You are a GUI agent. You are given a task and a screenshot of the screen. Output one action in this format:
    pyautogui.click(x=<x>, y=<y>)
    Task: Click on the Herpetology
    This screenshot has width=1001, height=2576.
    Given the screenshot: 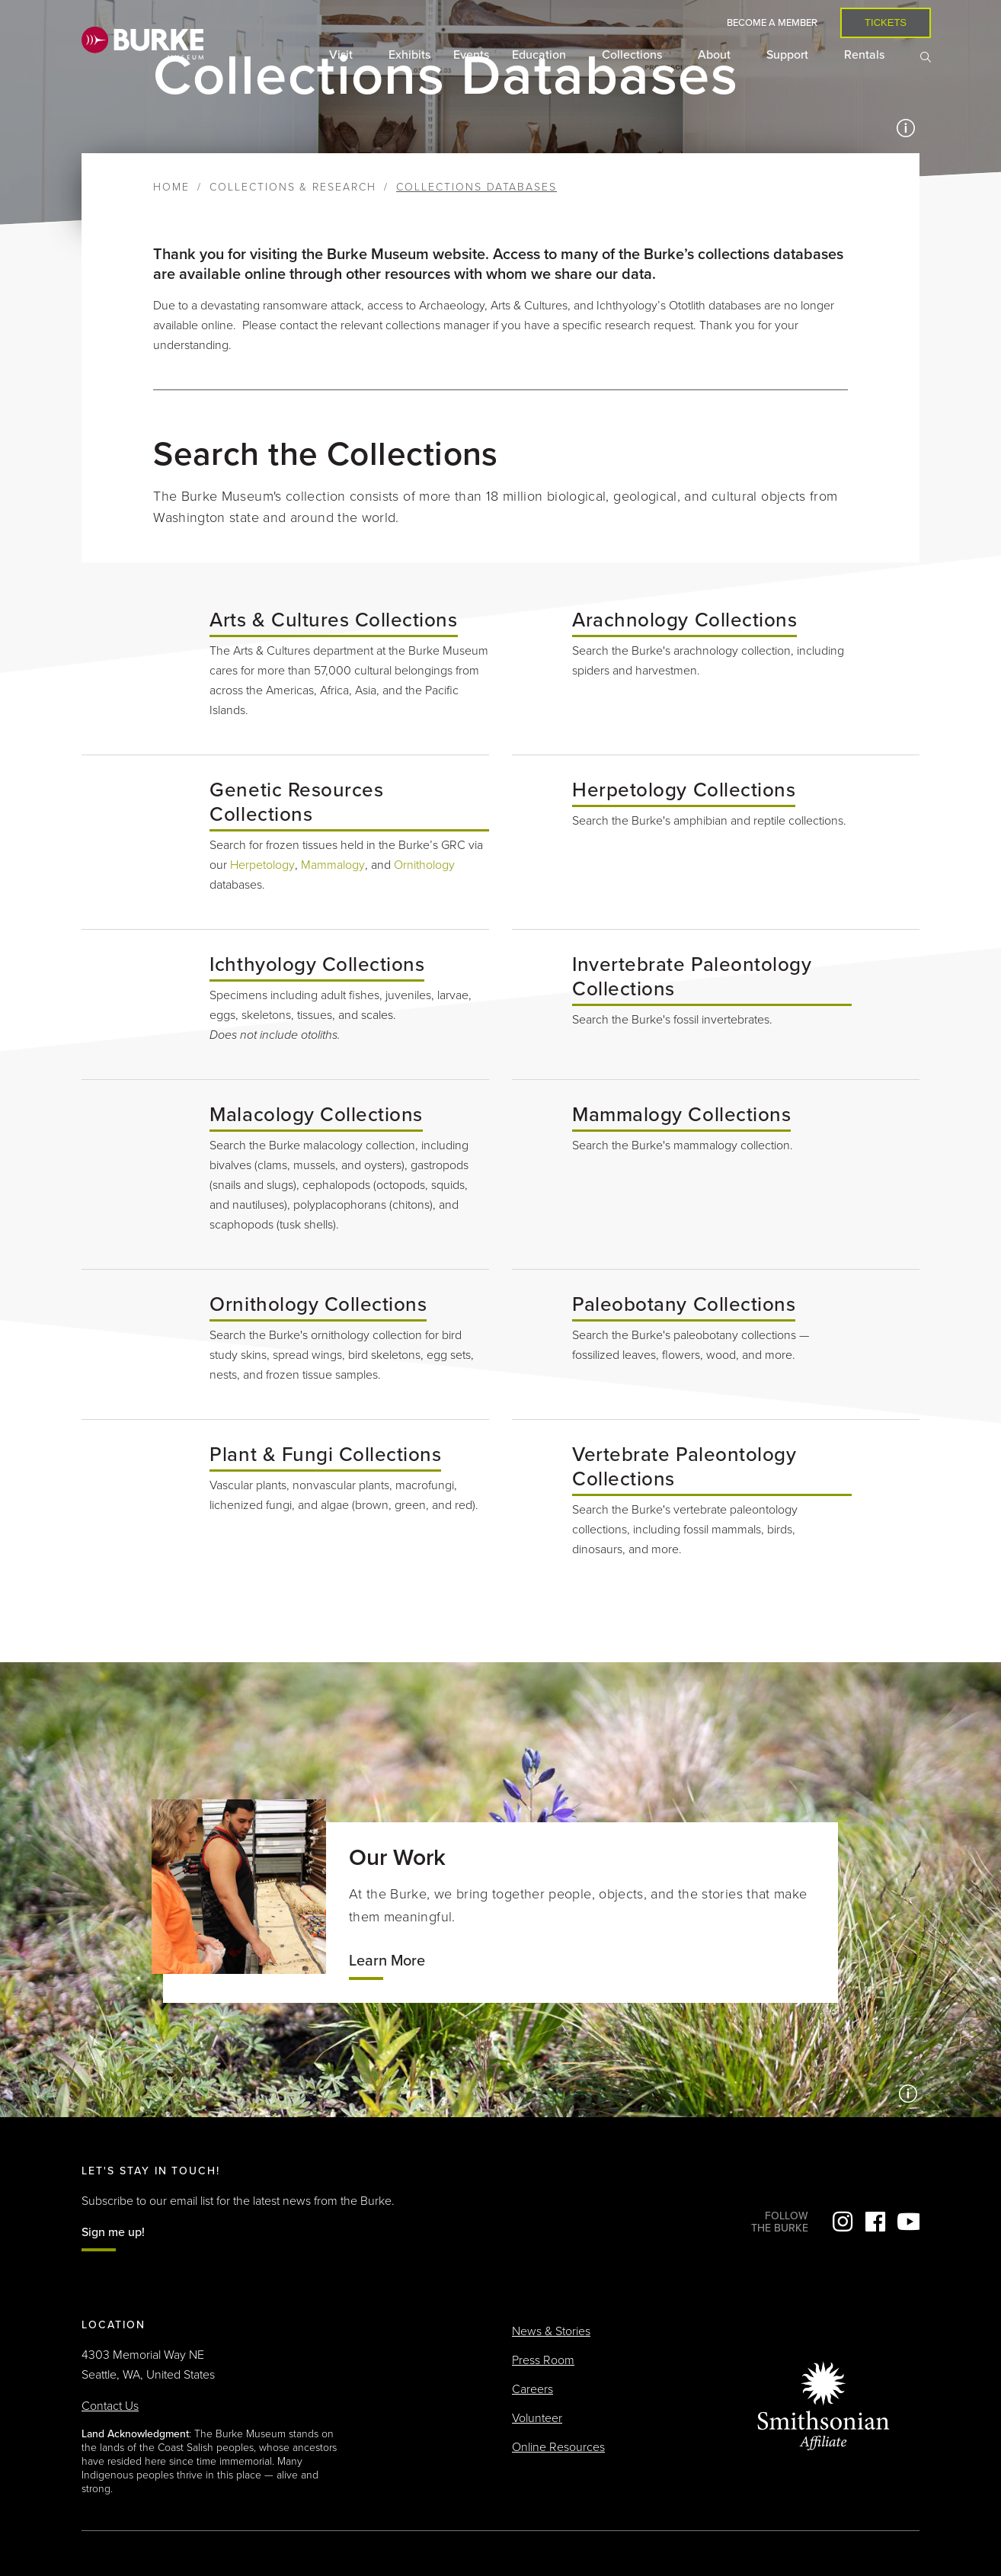 What is the action you would take?
    pyautogui.click(x=262, y=865)
    